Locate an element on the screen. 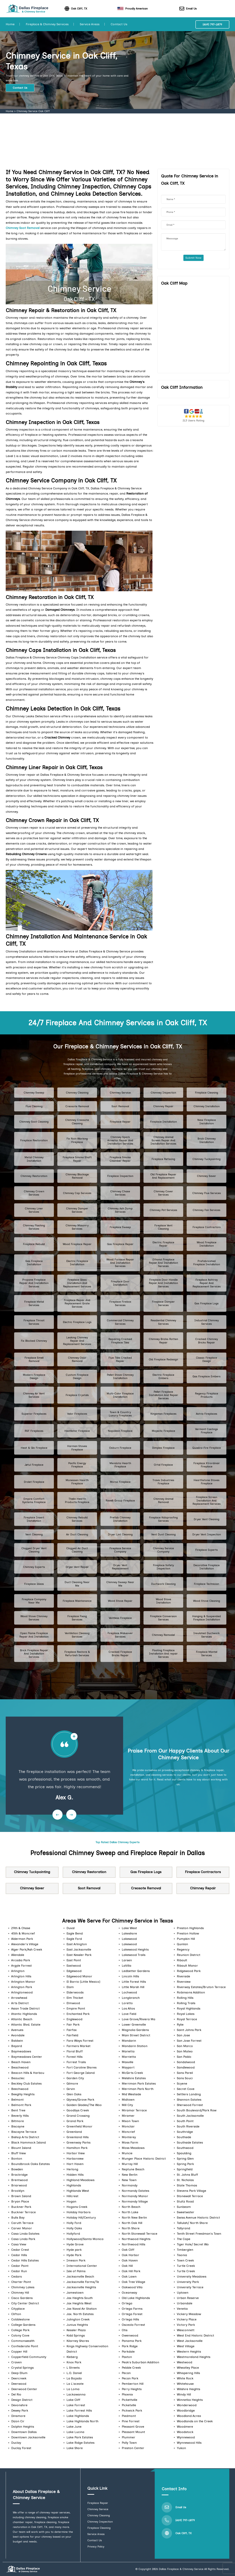 This screenshot has height=2576, width=235. Longbranch is located at coordinates (131, 1998).